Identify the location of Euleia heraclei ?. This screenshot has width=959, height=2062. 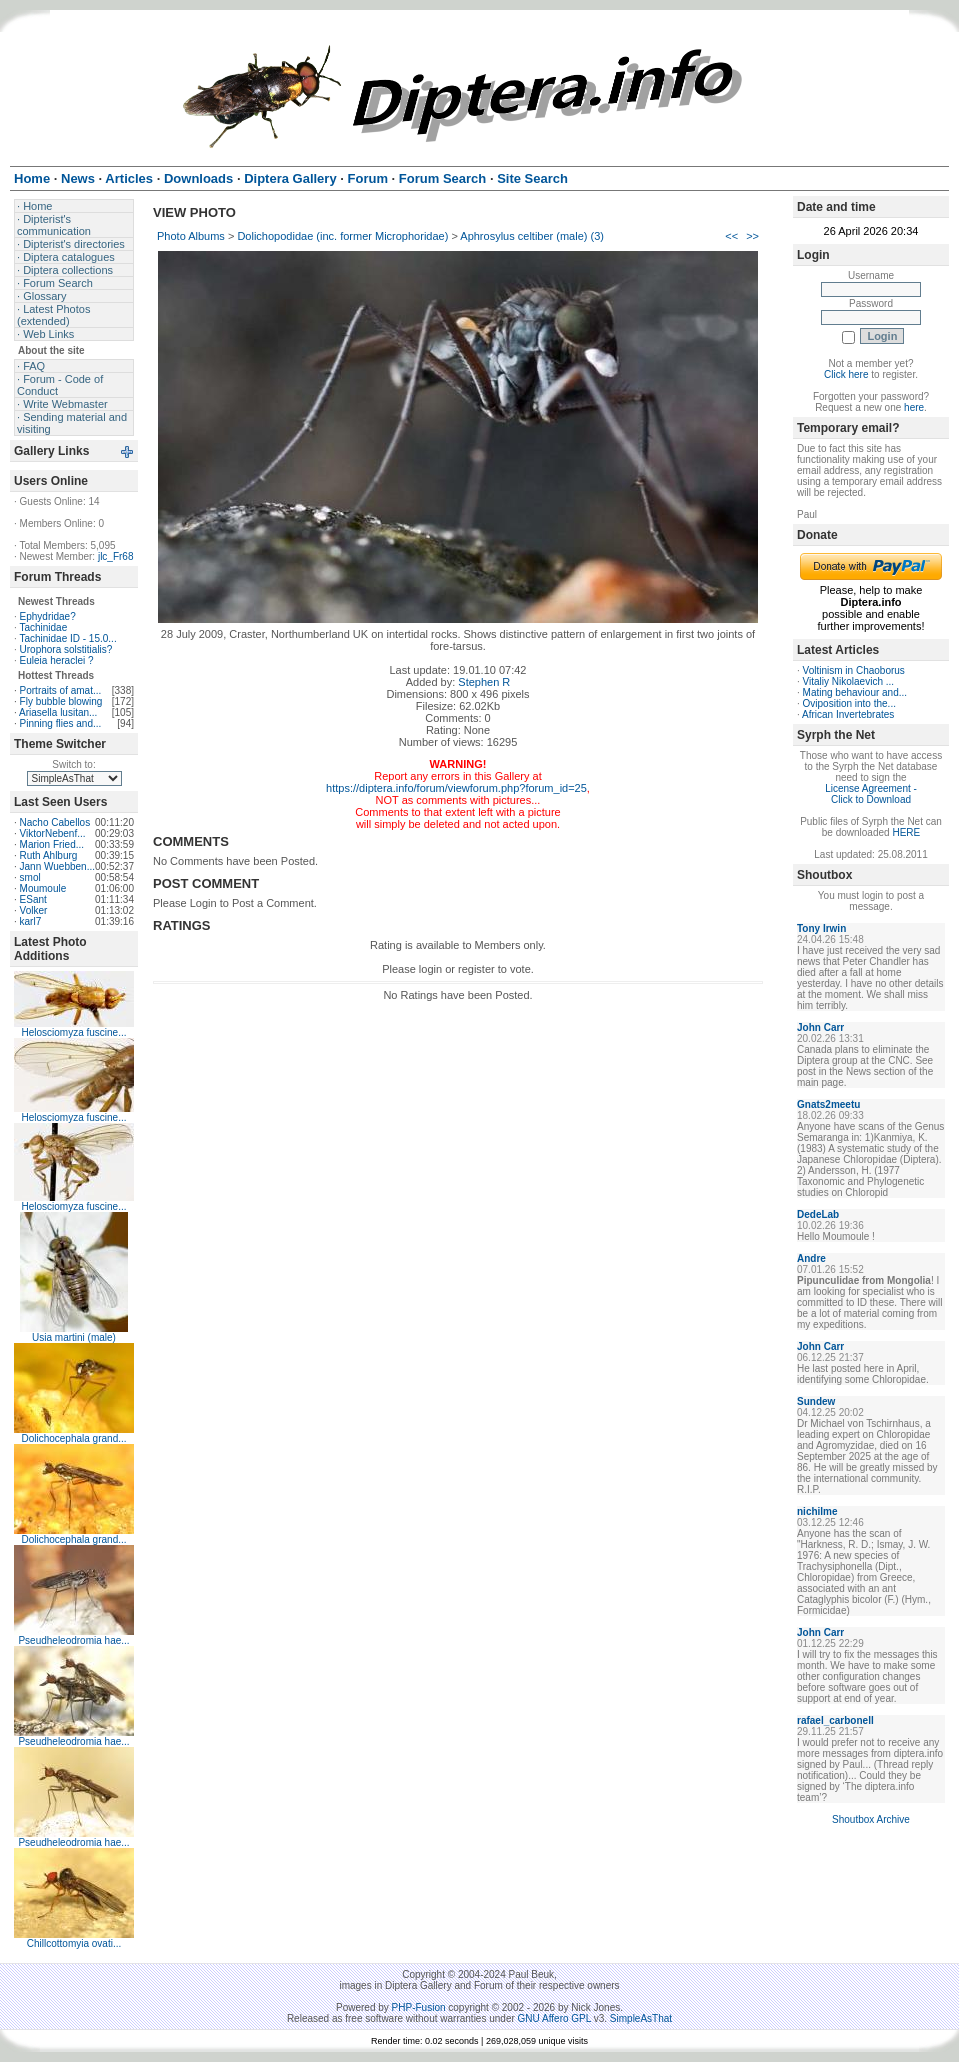
(57, 660).